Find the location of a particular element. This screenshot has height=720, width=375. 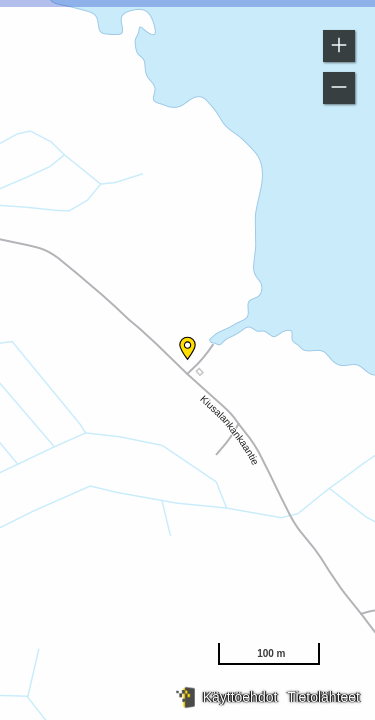

Käyttöehdot is located at coordinates (240, 697).